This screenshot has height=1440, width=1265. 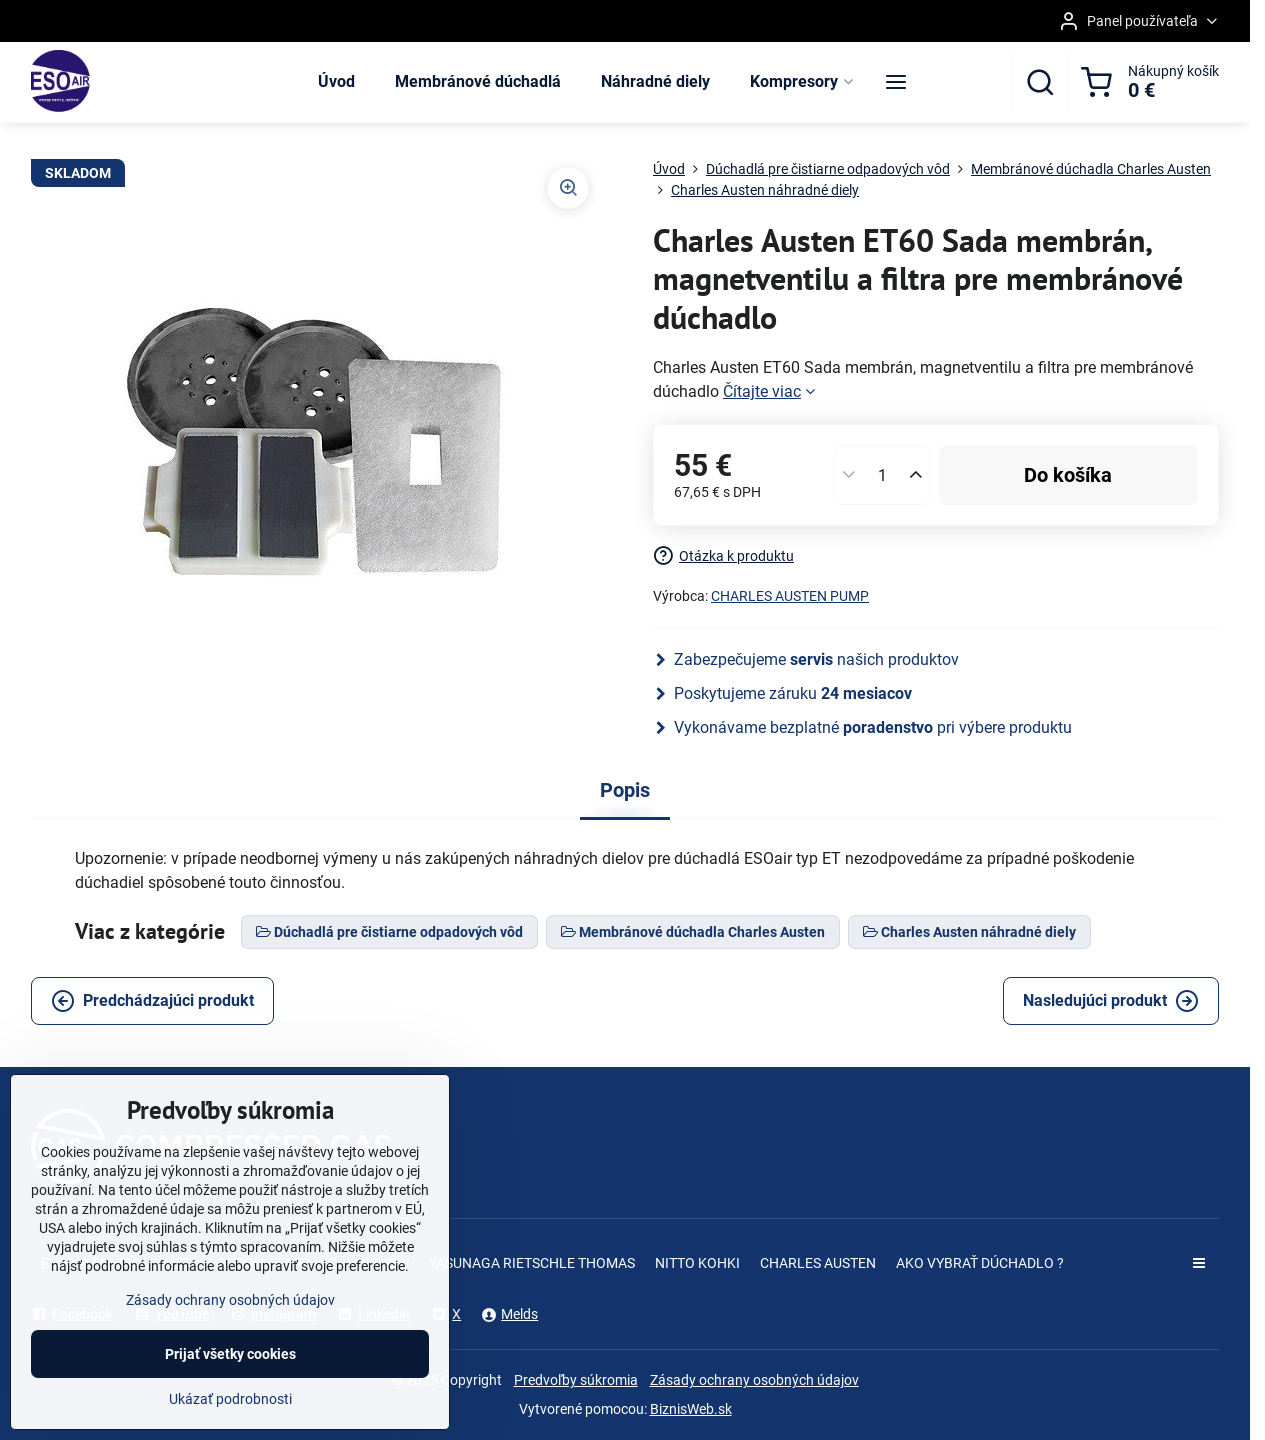 I want to click on Predvoľby súkromia, so click(x=576, y=1380).